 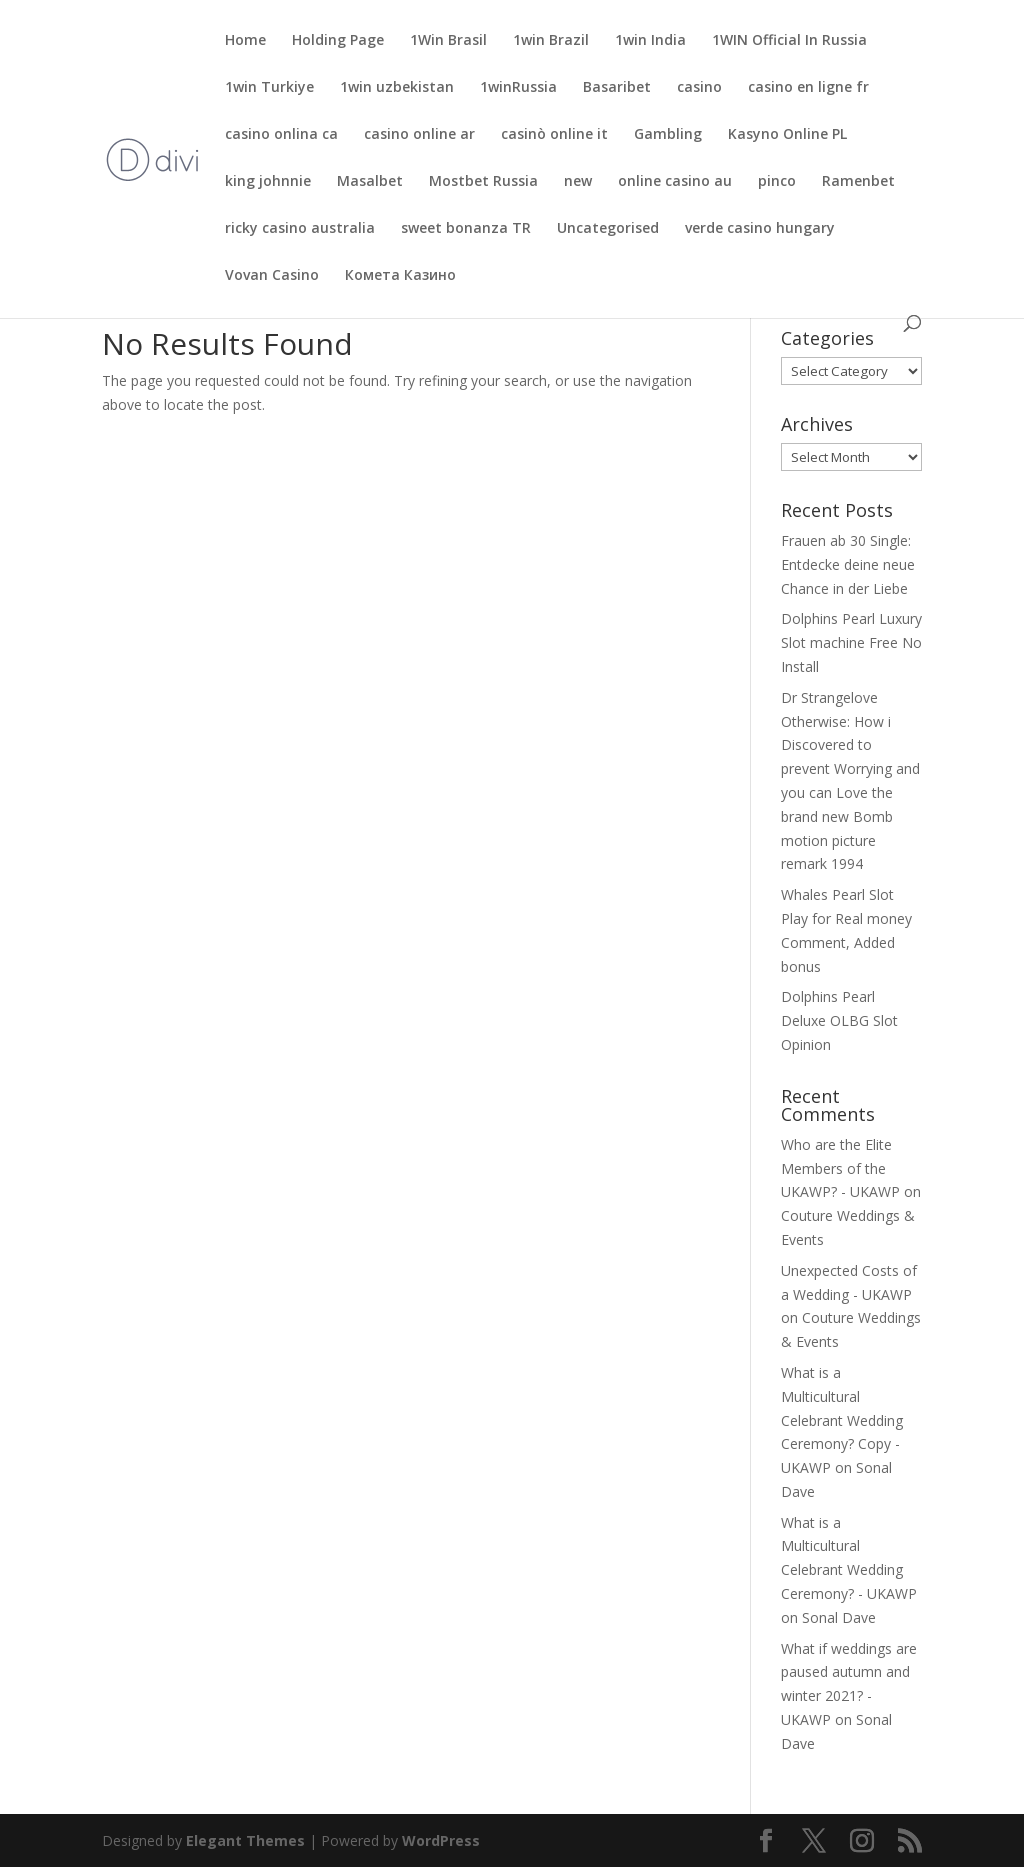 I want to click on 1win uzbekistan, so click(x=397, y=88).